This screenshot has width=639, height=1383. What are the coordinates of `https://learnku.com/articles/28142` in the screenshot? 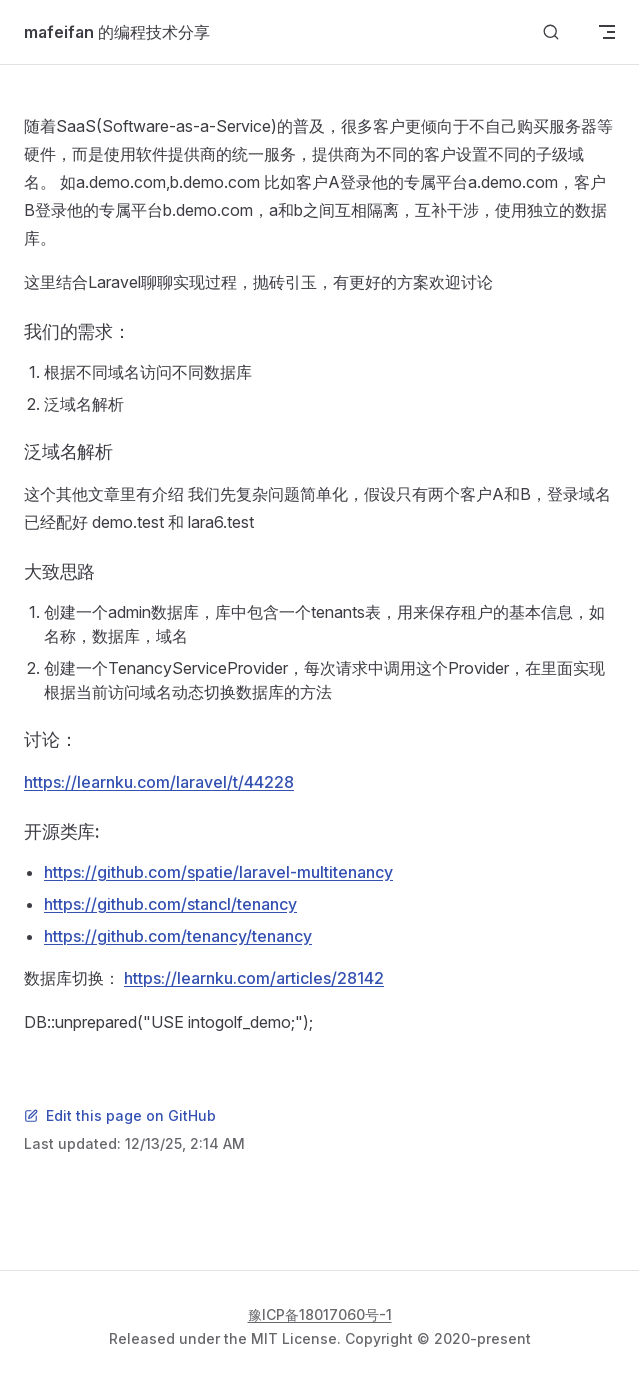 It's located at (254, 978).